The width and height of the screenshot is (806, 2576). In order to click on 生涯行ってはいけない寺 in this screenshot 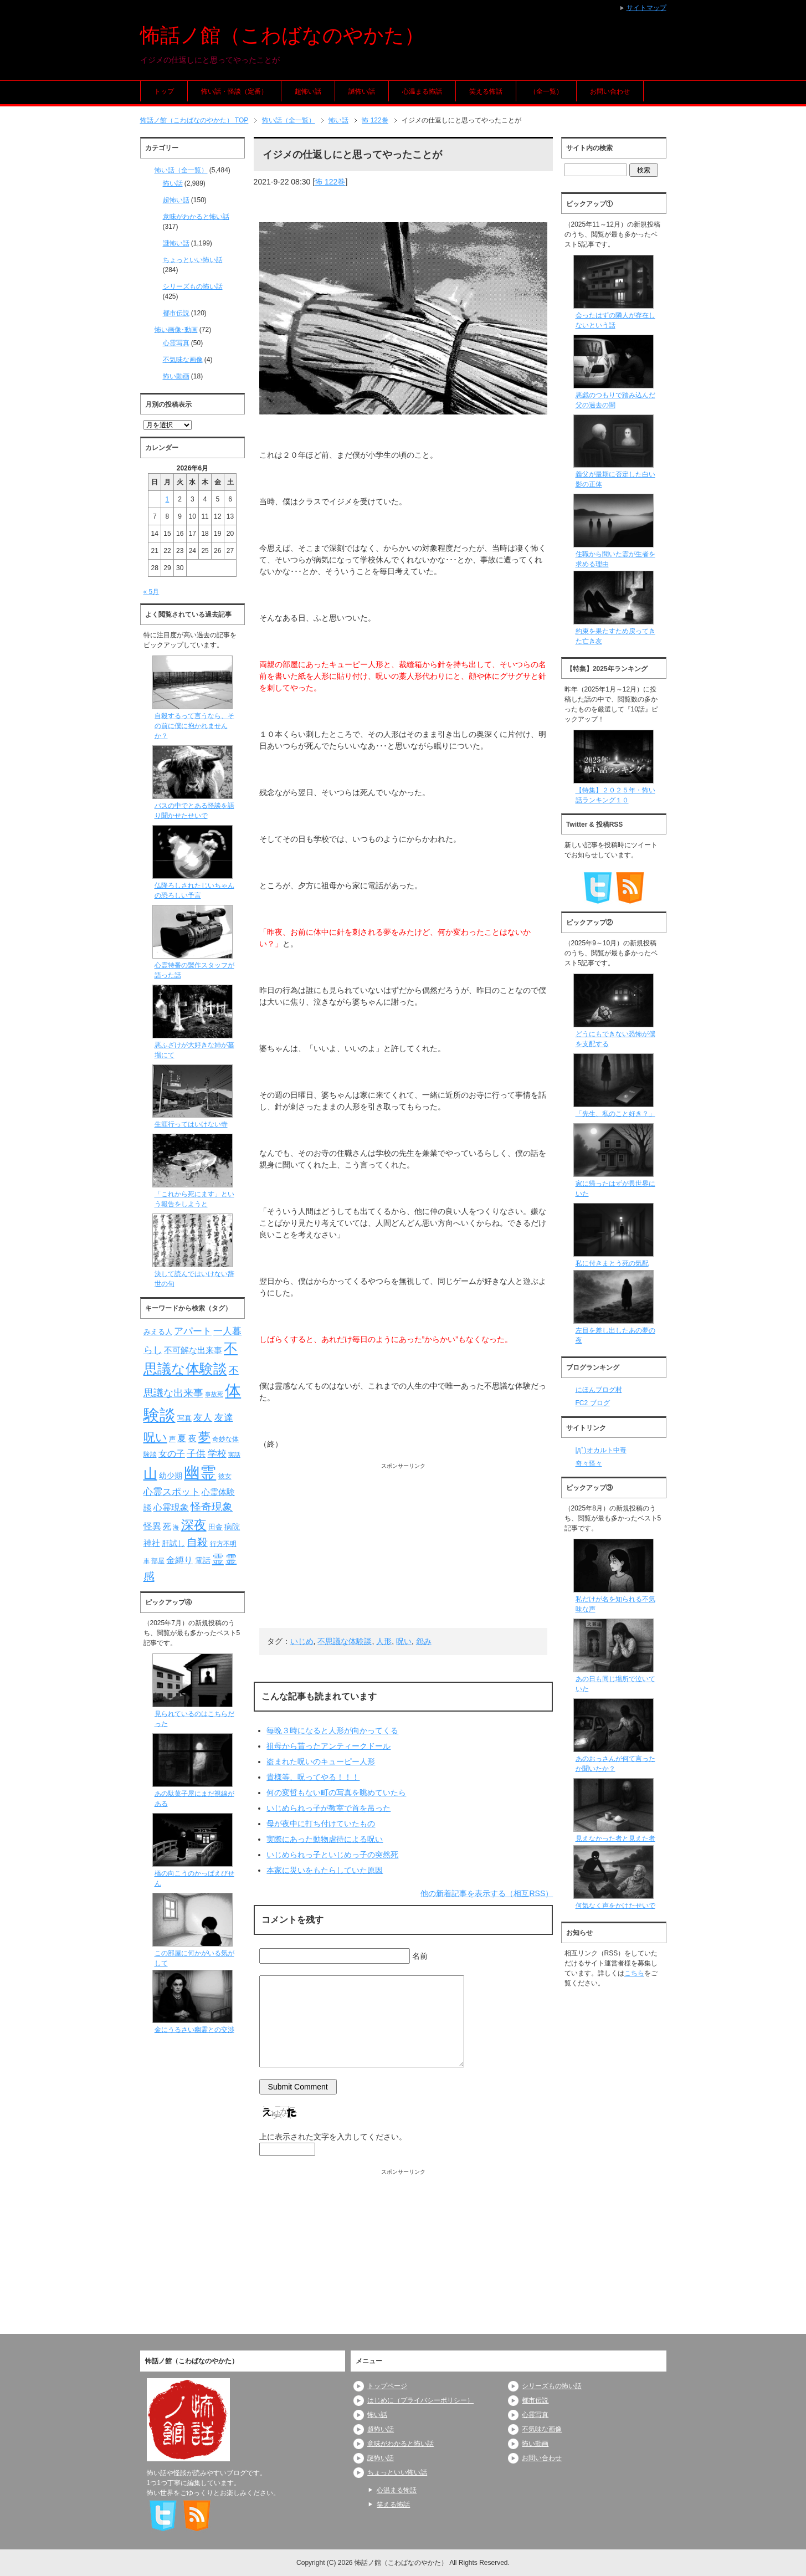, I will do `click(191, 1124)`.